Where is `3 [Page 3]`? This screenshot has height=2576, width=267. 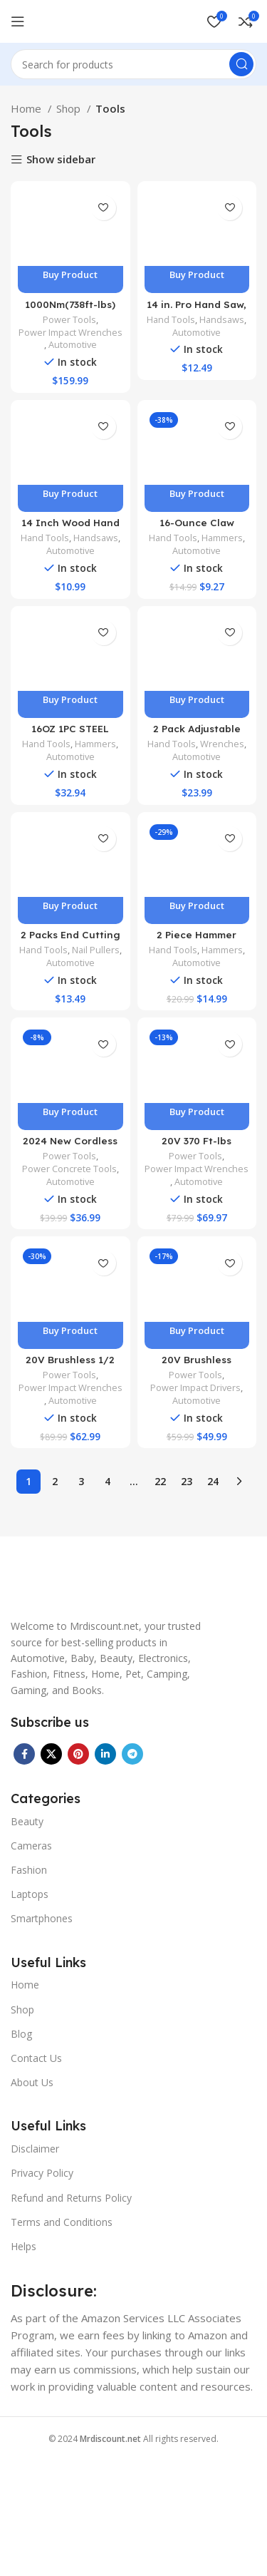
3 [Page 3] is located at coordinates (81, 1481).